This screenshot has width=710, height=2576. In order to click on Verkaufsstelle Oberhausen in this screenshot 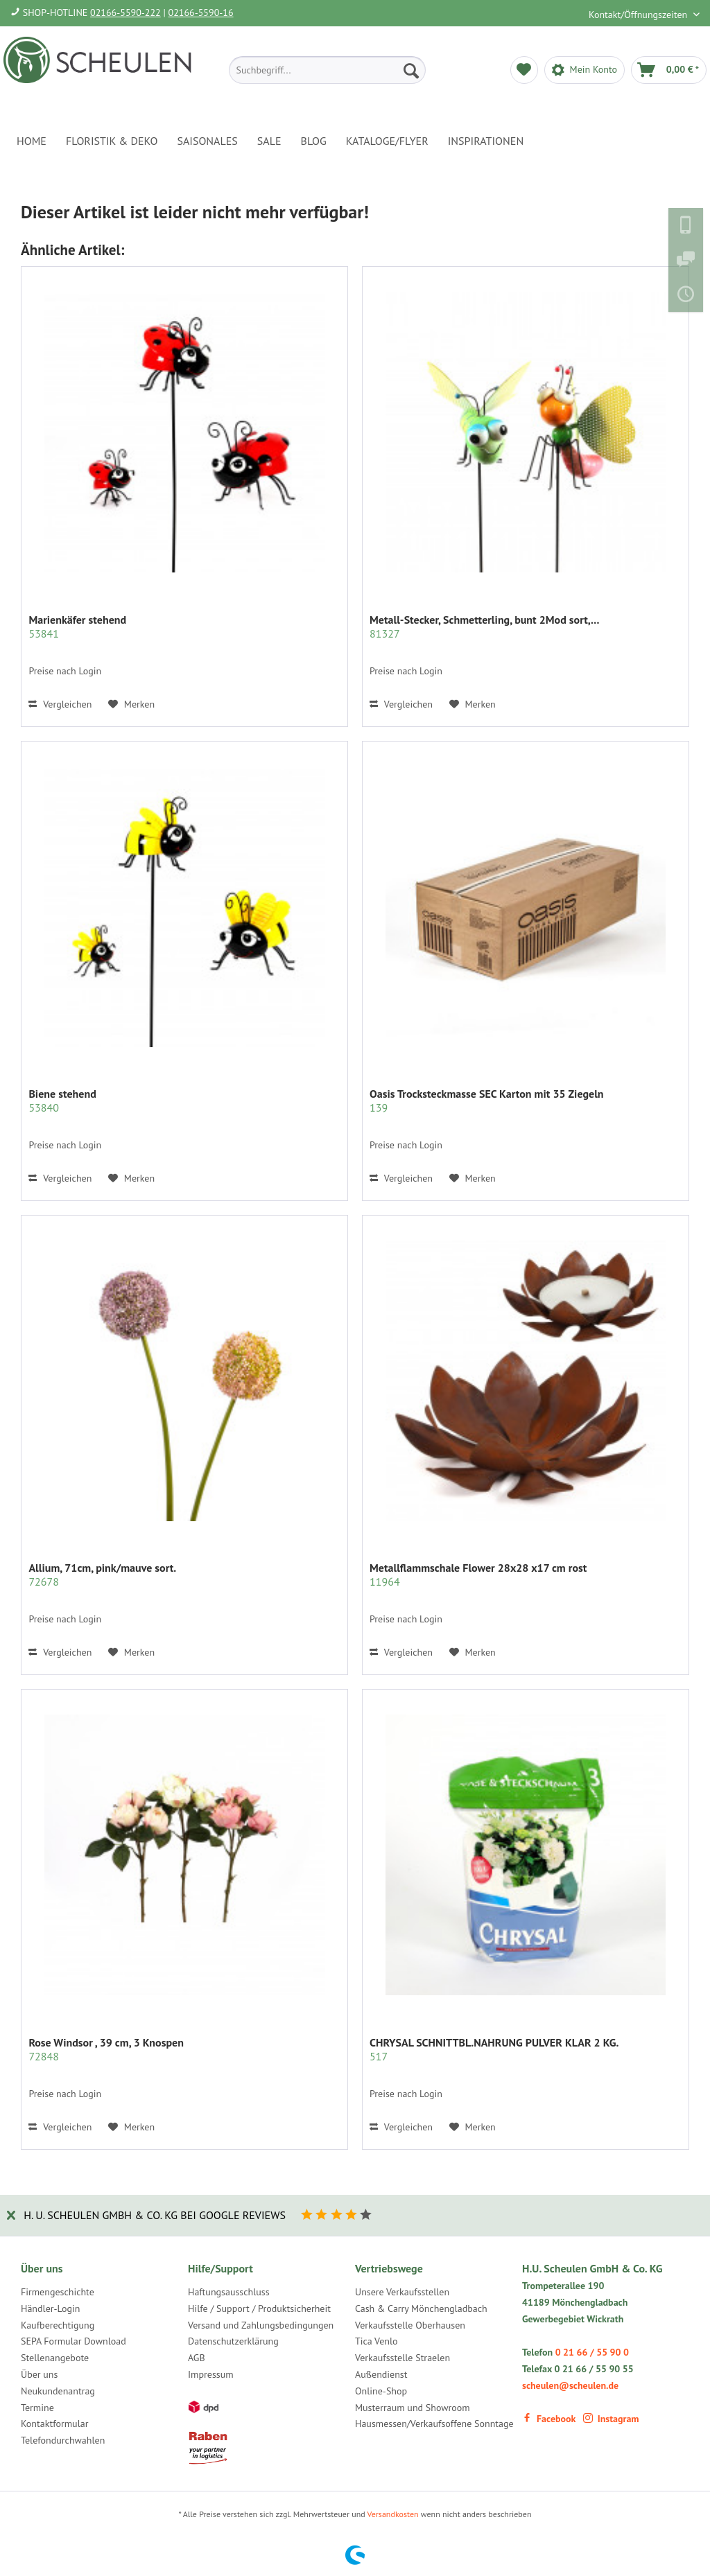, I will do `click(410, 2325)`.